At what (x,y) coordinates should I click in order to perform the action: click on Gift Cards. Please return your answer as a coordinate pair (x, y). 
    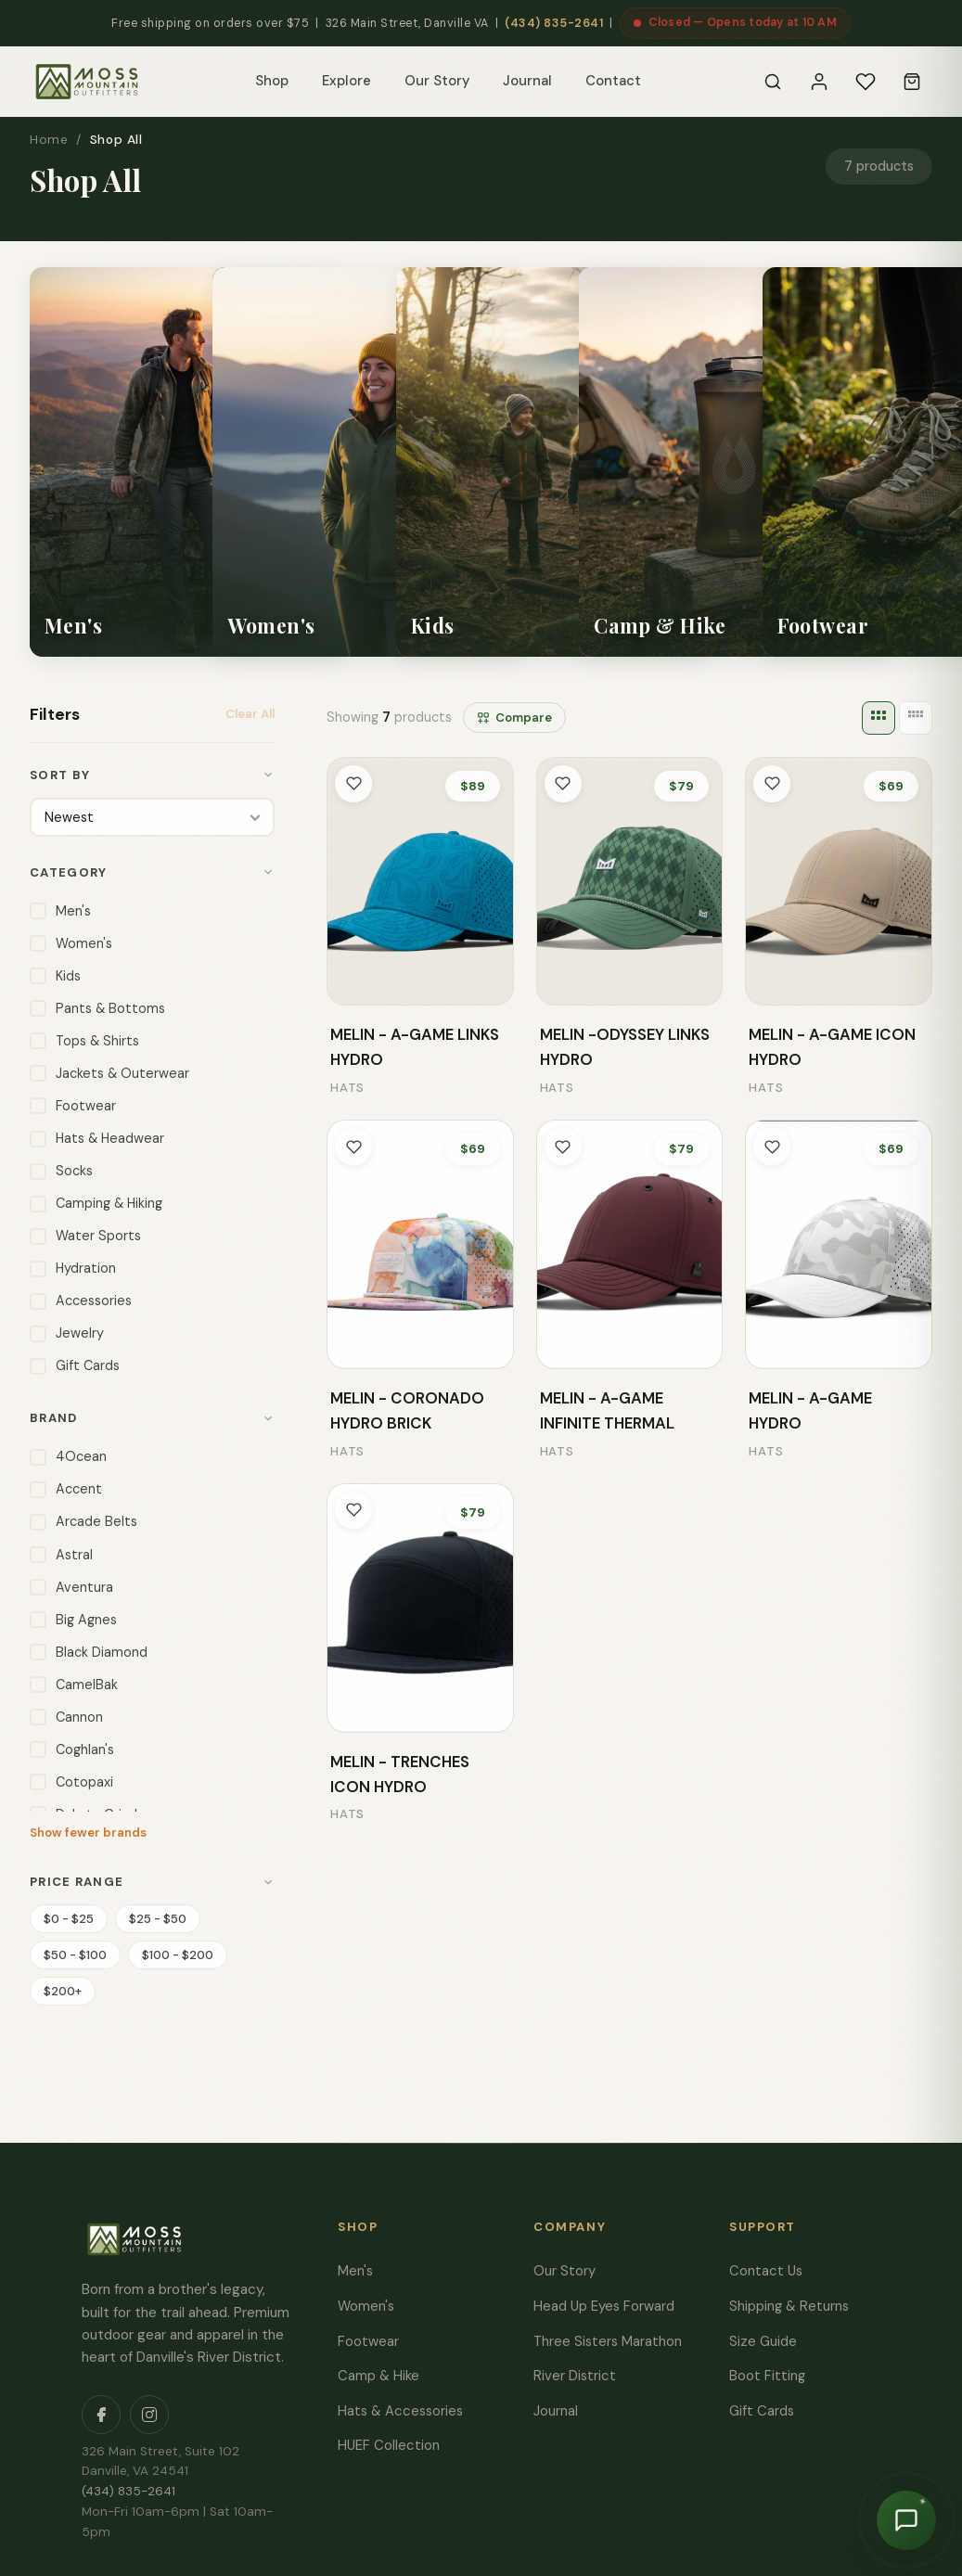
    Looking at the image, I should click on (75, 1364).